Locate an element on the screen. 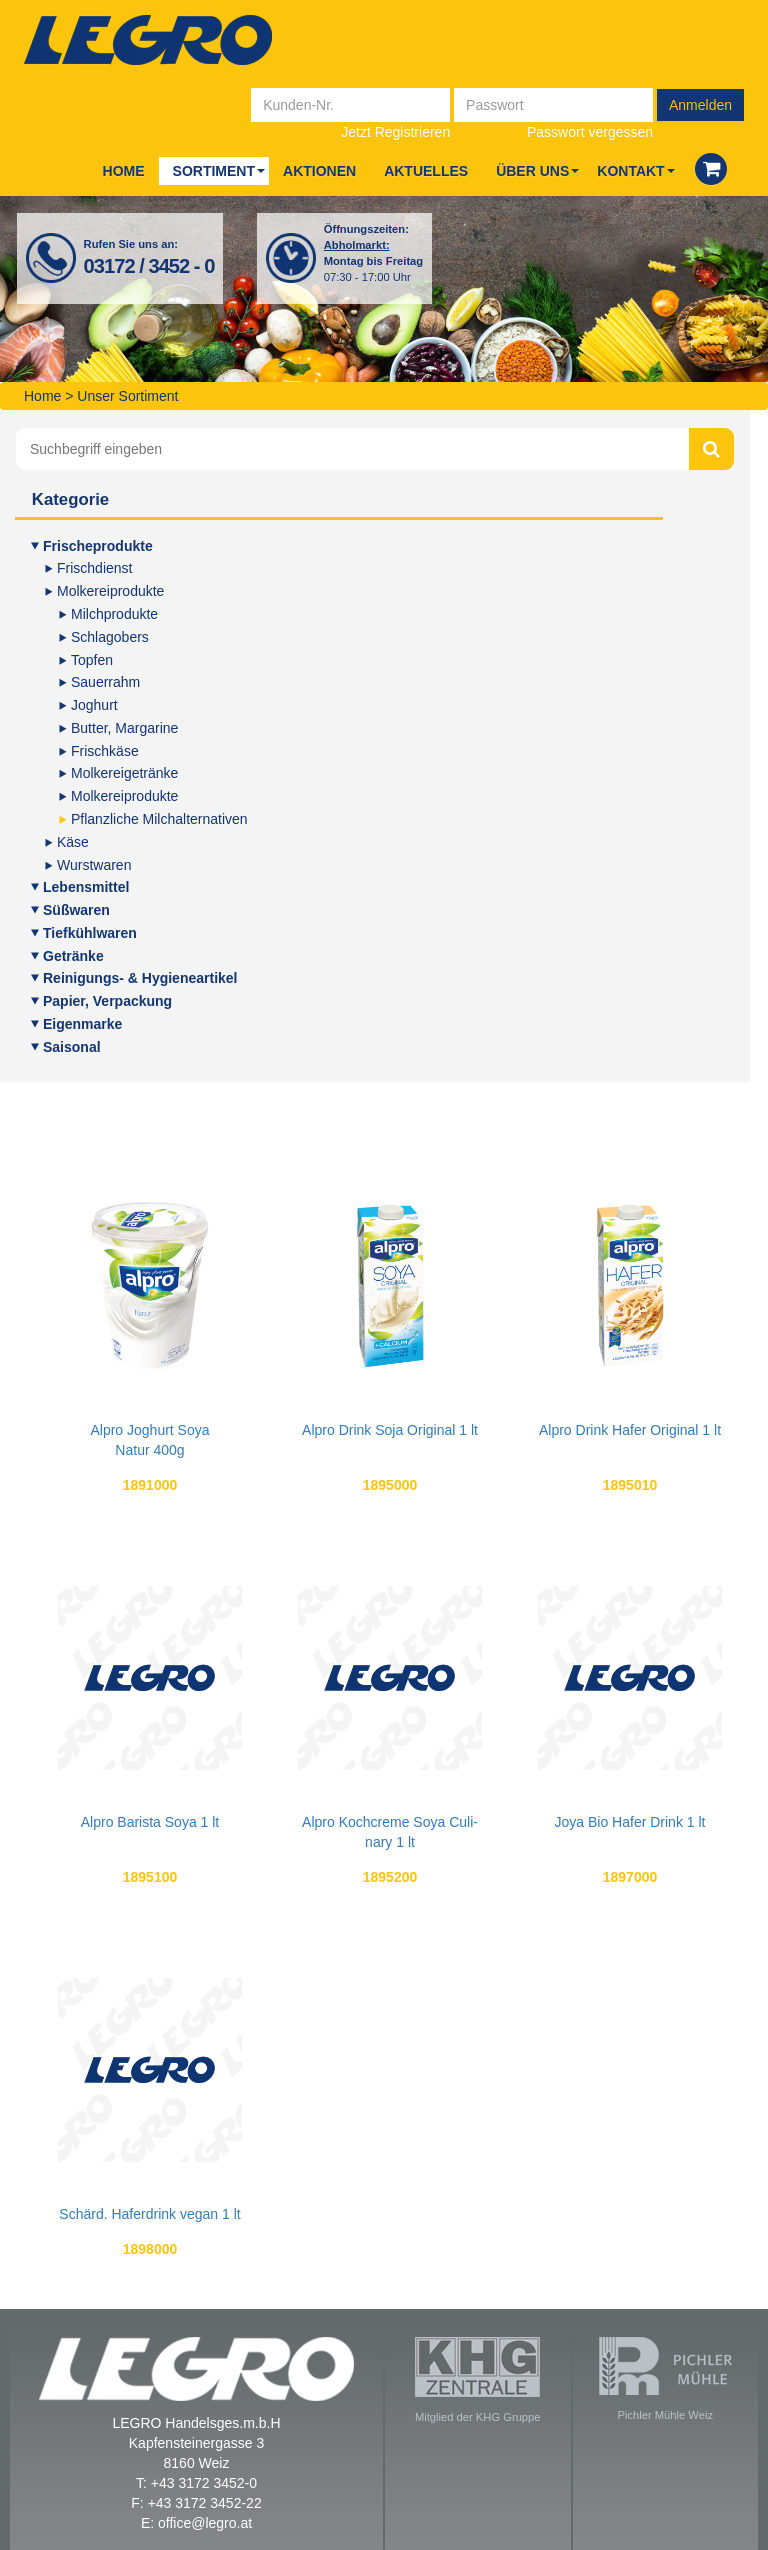 This screenshot has height=2550, width=768. Joghurt is located at coordinates (94, 705).